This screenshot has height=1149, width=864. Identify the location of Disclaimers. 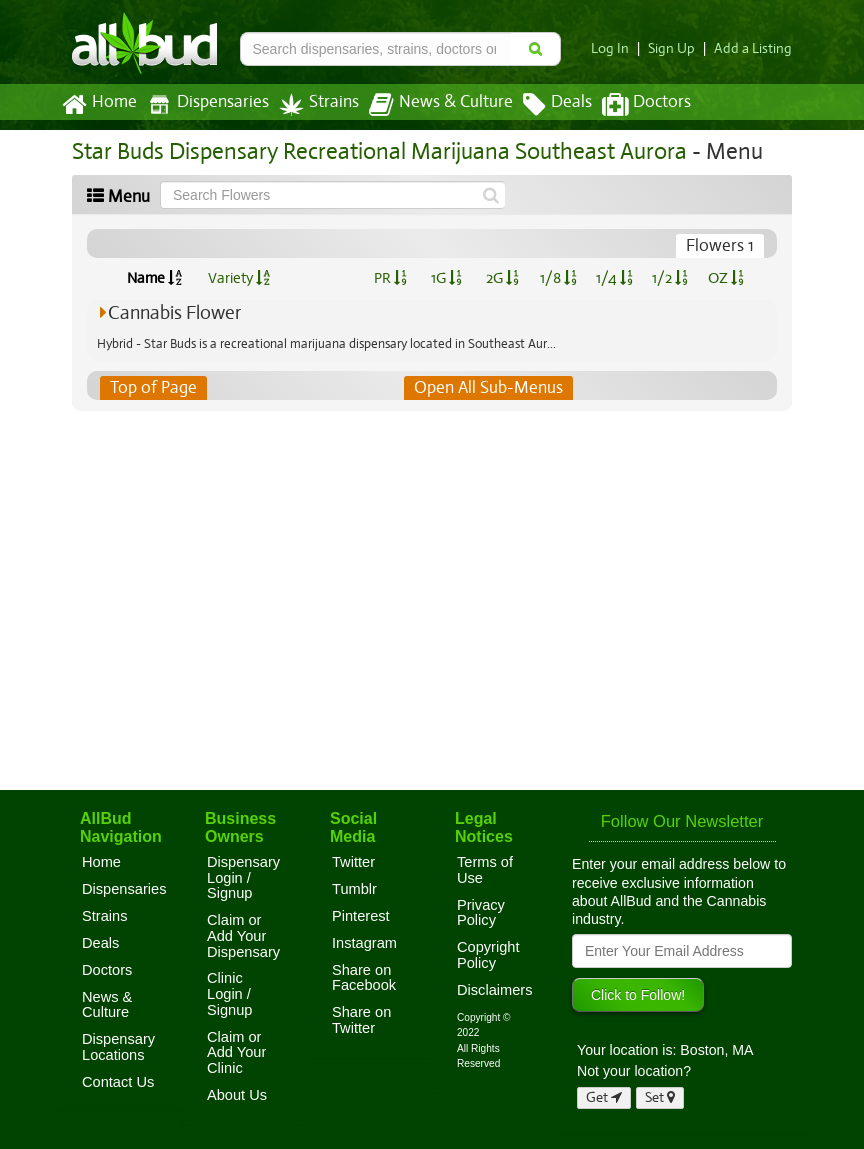
(495, 990).